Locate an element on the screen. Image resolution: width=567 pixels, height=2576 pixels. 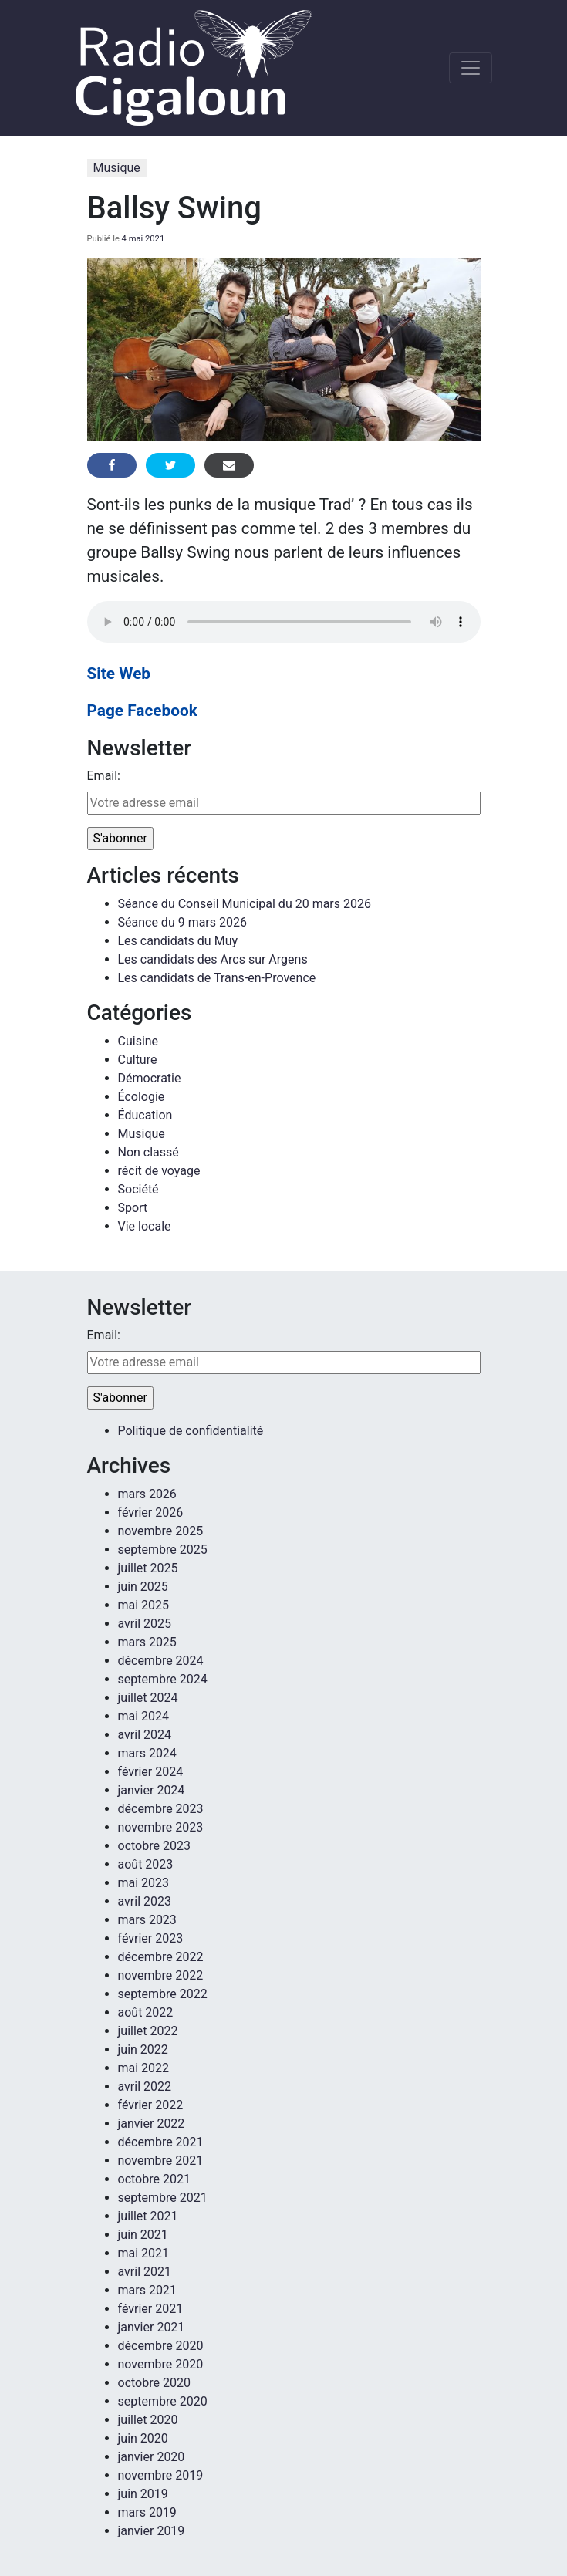
février 2022 is located at coordinates (151, 2105).